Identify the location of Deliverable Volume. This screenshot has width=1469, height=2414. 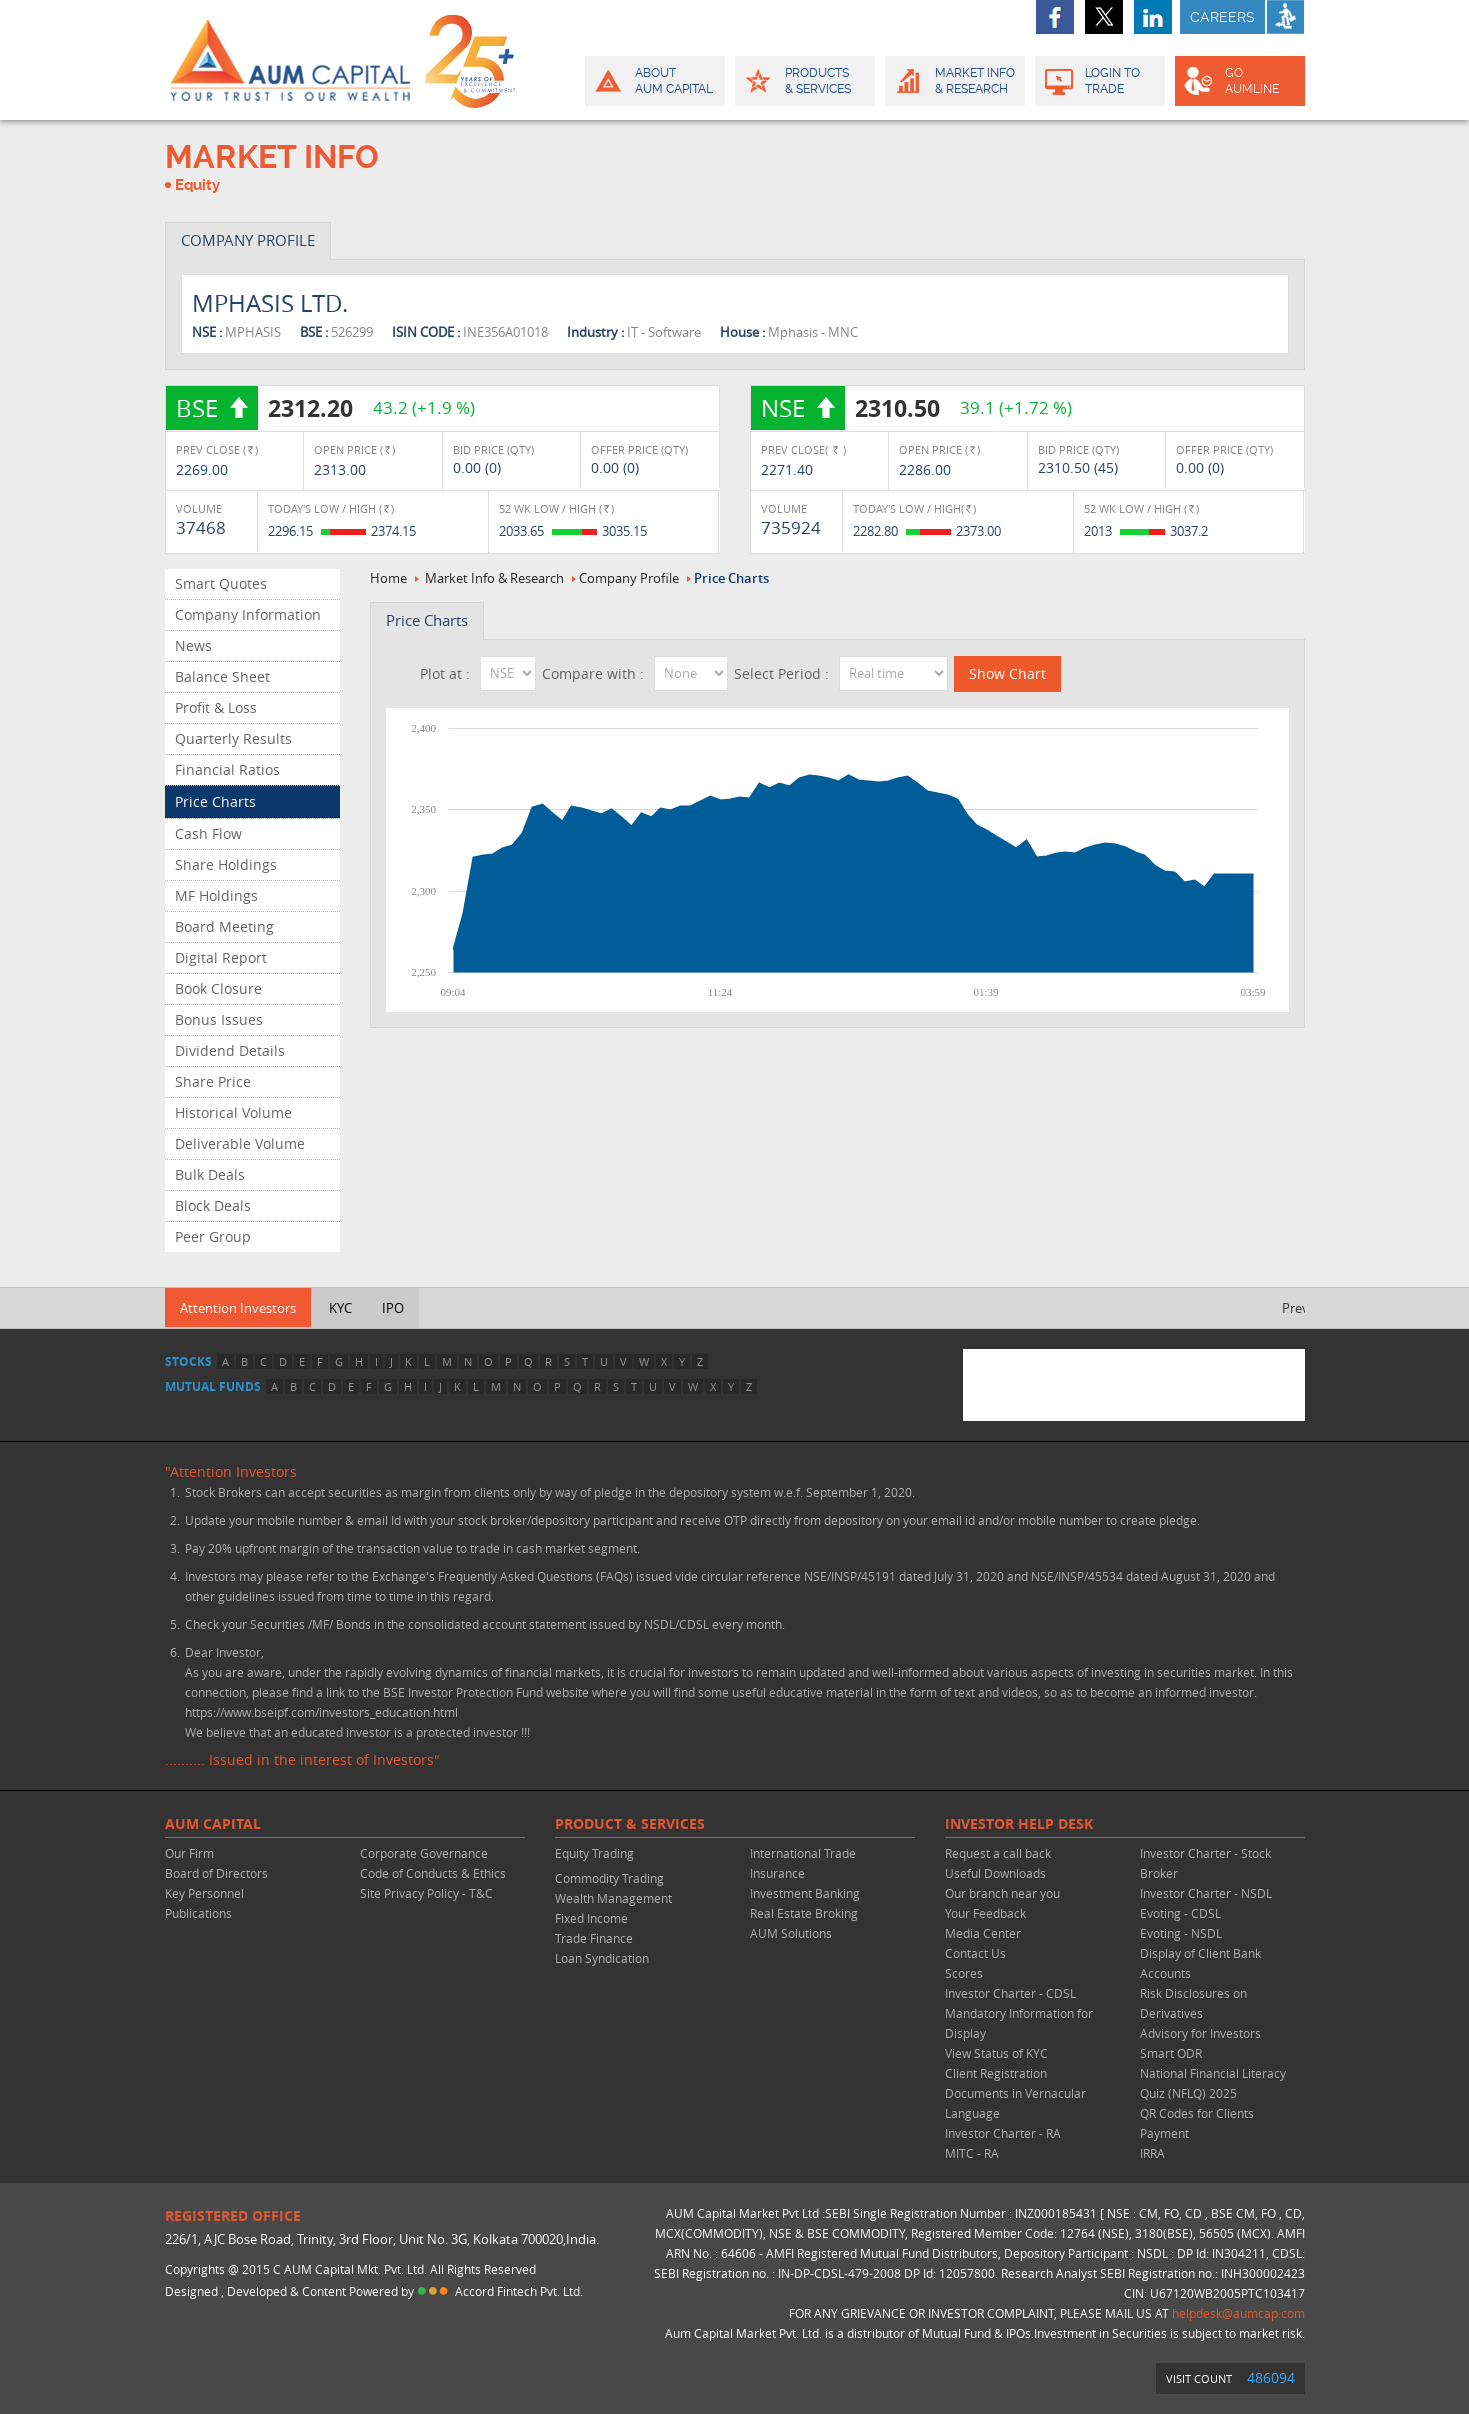
(240, 1143).